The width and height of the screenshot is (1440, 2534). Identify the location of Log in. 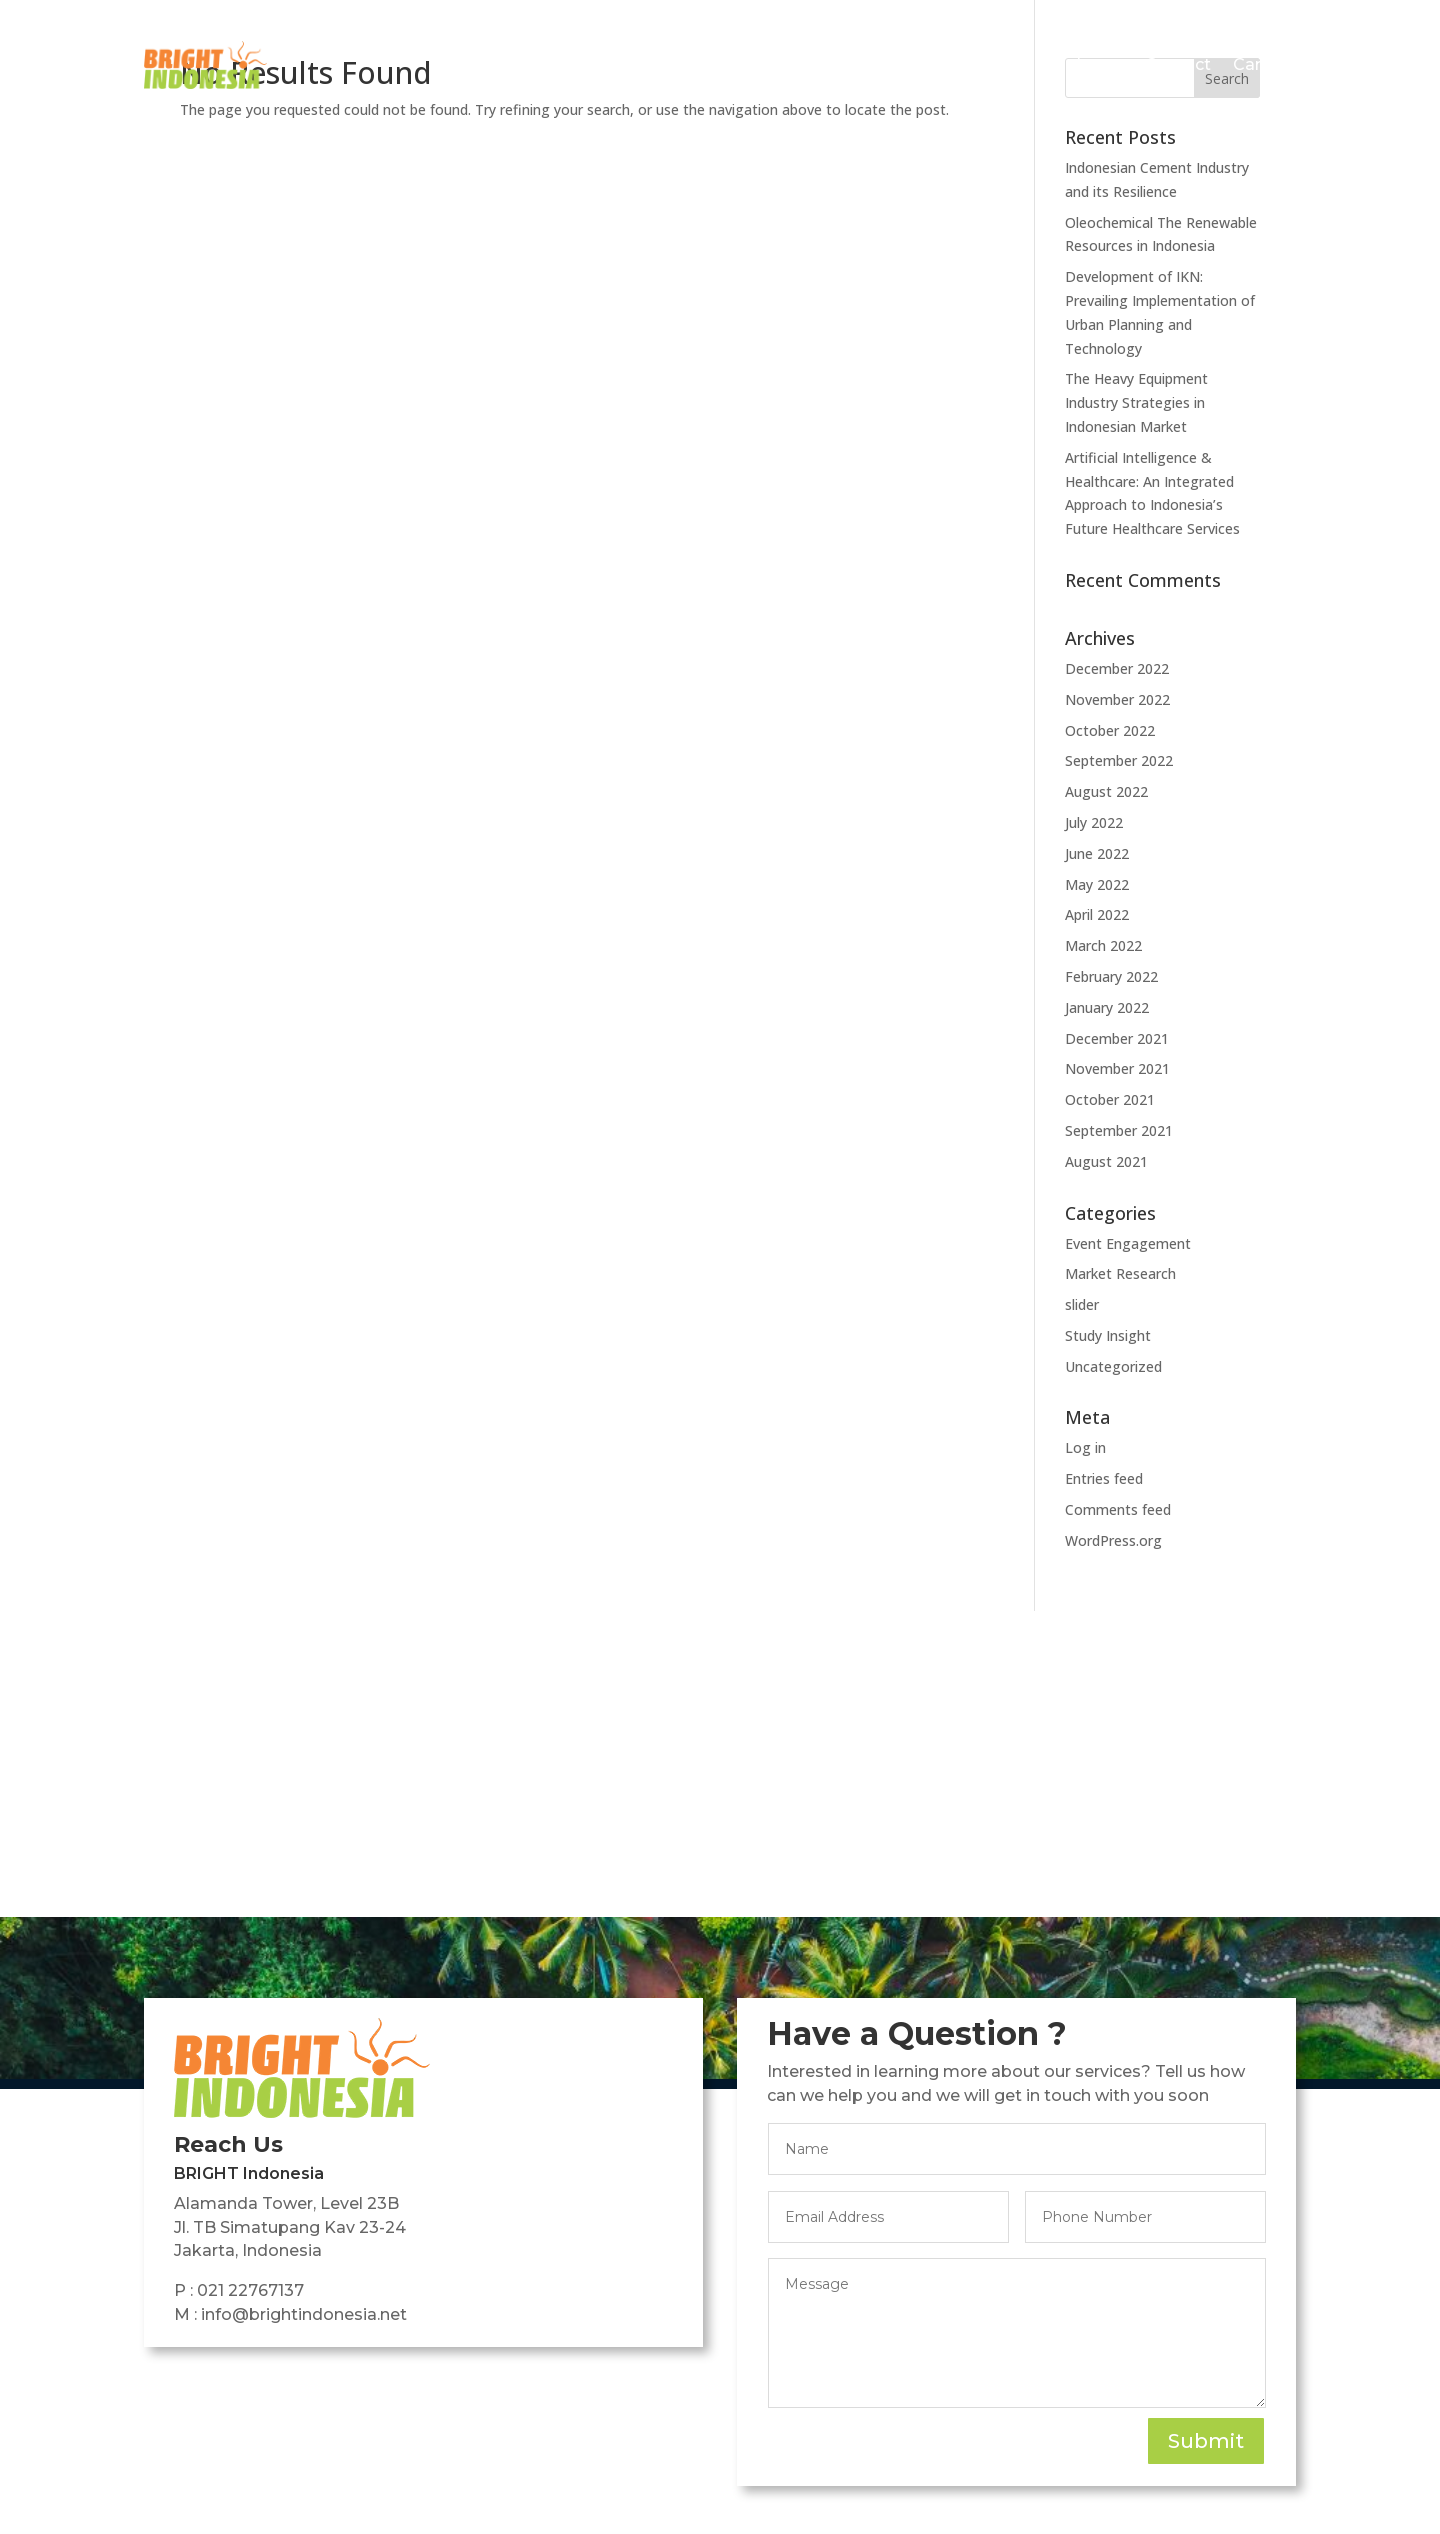
(1085, 1447).